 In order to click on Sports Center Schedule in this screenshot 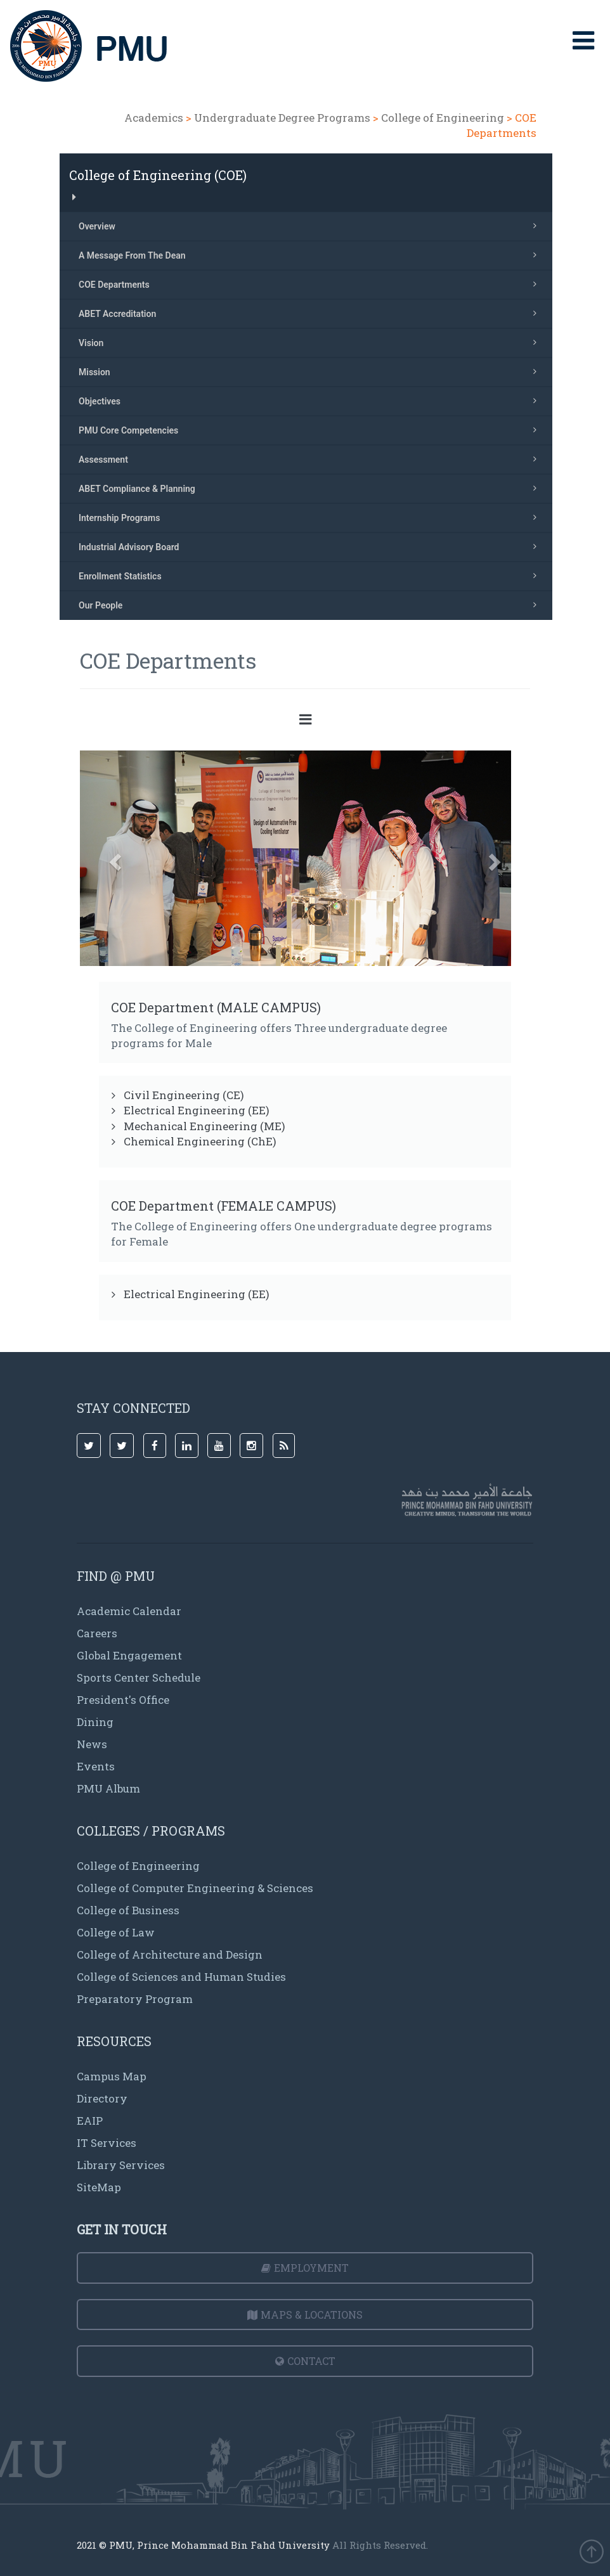, I will do `click(138, 1677)`.